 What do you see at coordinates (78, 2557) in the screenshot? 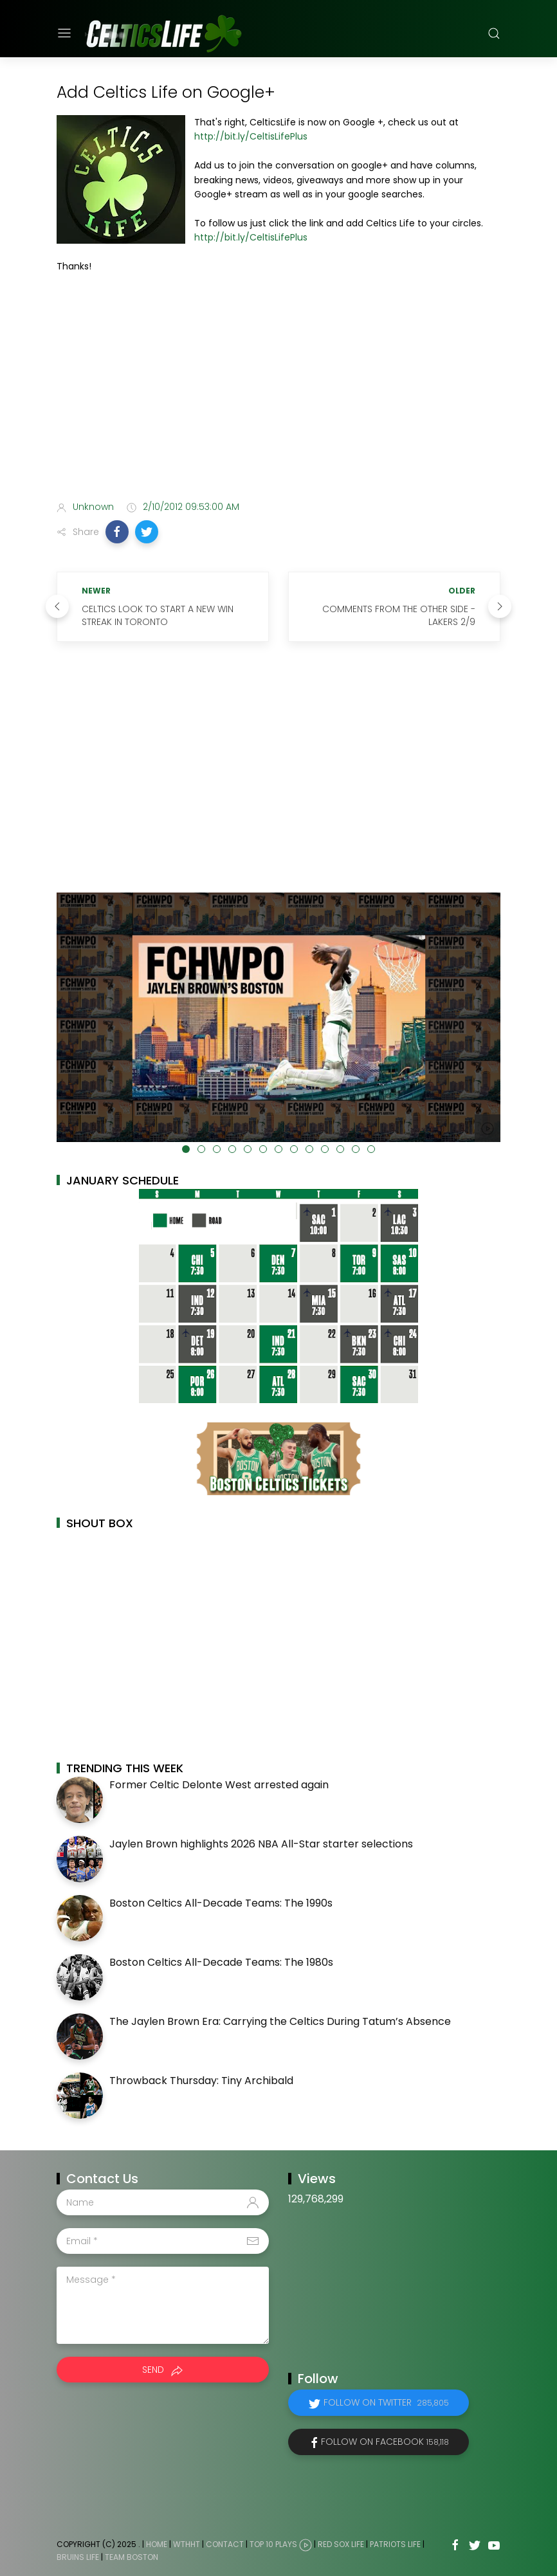
I see `Bruins Life` at bounding box center [78, 2557].